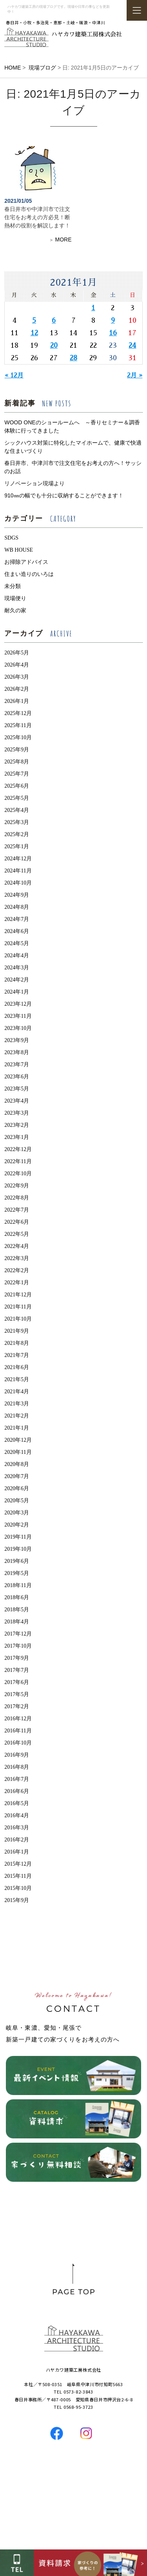 This screenshot has height=2576, width=147. Describe the element at coordinates (16, 1791) in the screenshot. I see `2016年6月` at that location.